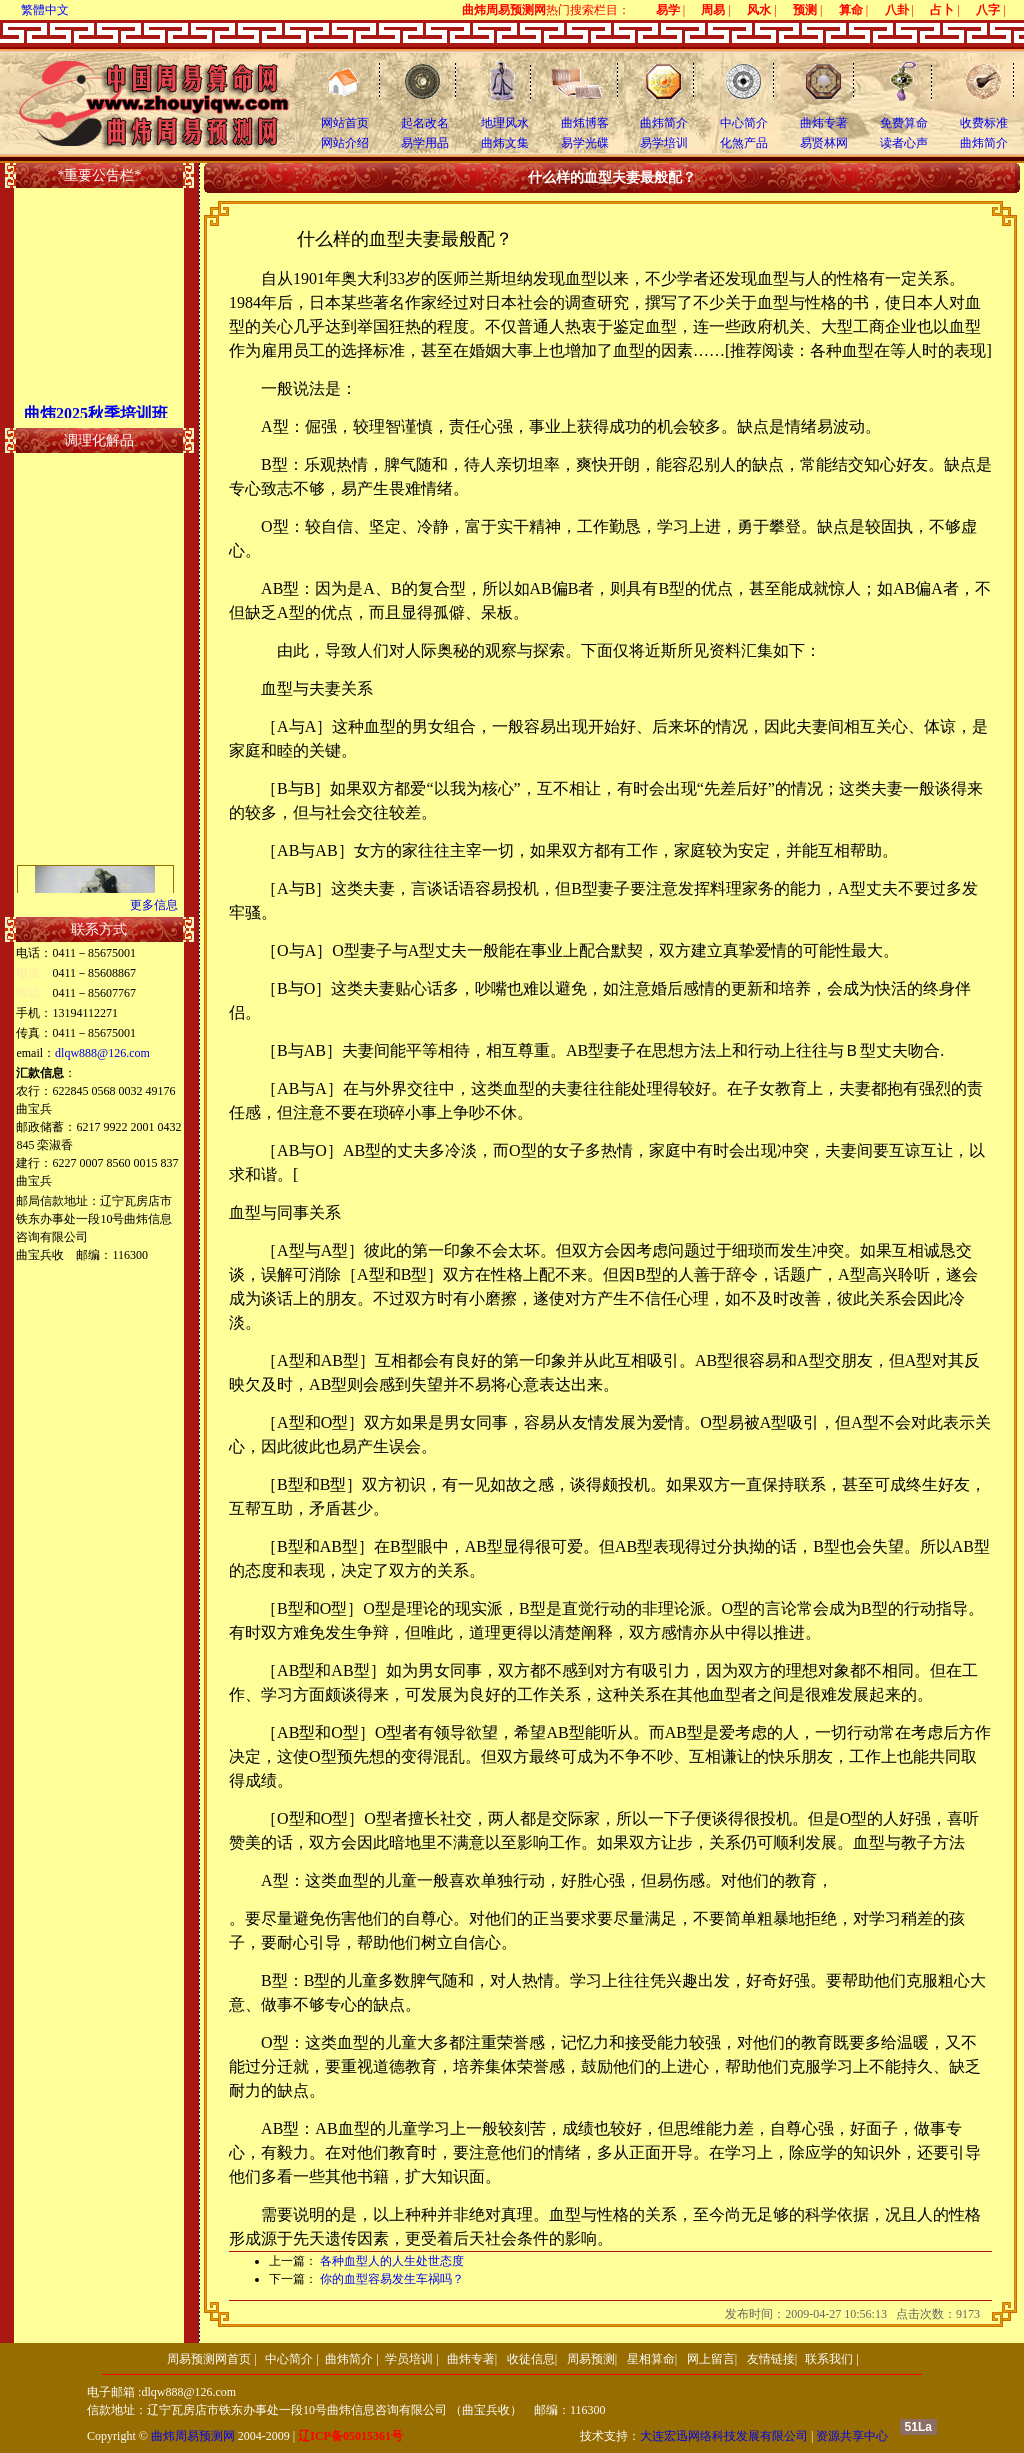 This screenshot has width=1024, height=2453. Describe the element at coordinates (585, 143) in the screenshot. I see `易学光碟` at that location.